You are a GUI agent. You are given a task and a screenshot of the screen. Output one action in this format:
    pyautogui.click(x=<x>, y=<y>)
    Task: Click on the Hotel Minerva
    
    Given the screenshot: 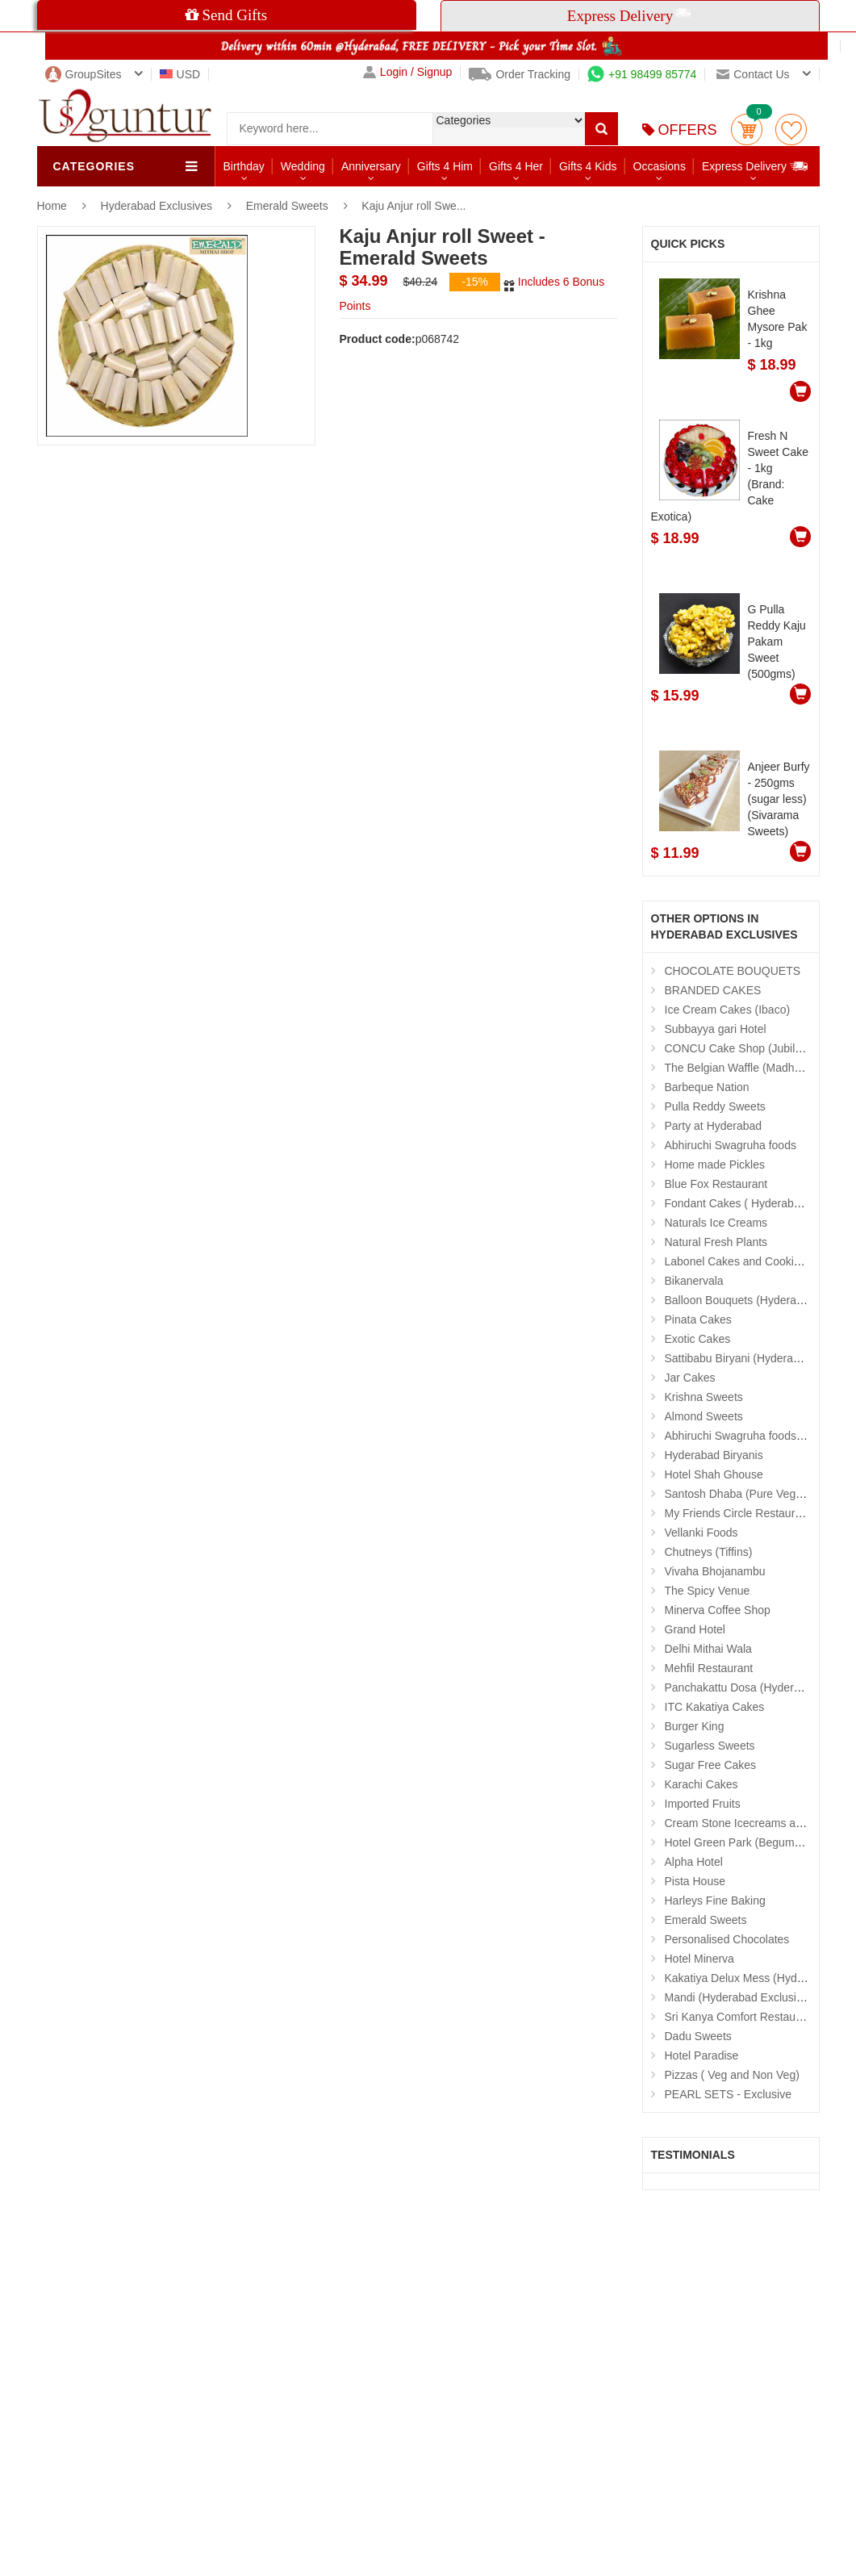 What is the action you would take?
    pyautogui.click(x=699, y=1958)
    